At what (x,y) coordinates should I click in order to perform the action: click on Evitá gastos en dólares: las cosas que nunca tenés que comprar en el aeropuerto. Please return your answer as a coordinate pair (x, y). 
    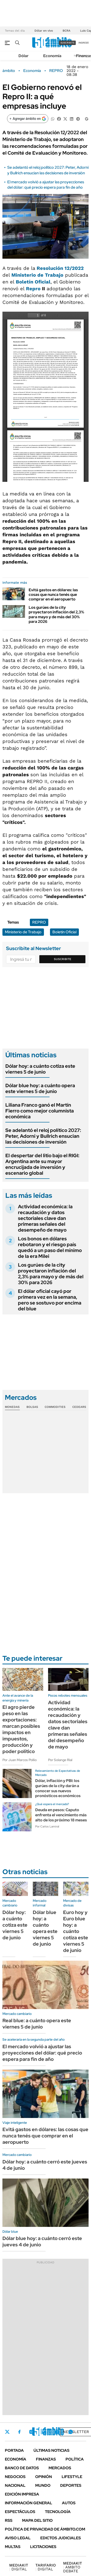
    Looking at the image, I should click on (53, 594).